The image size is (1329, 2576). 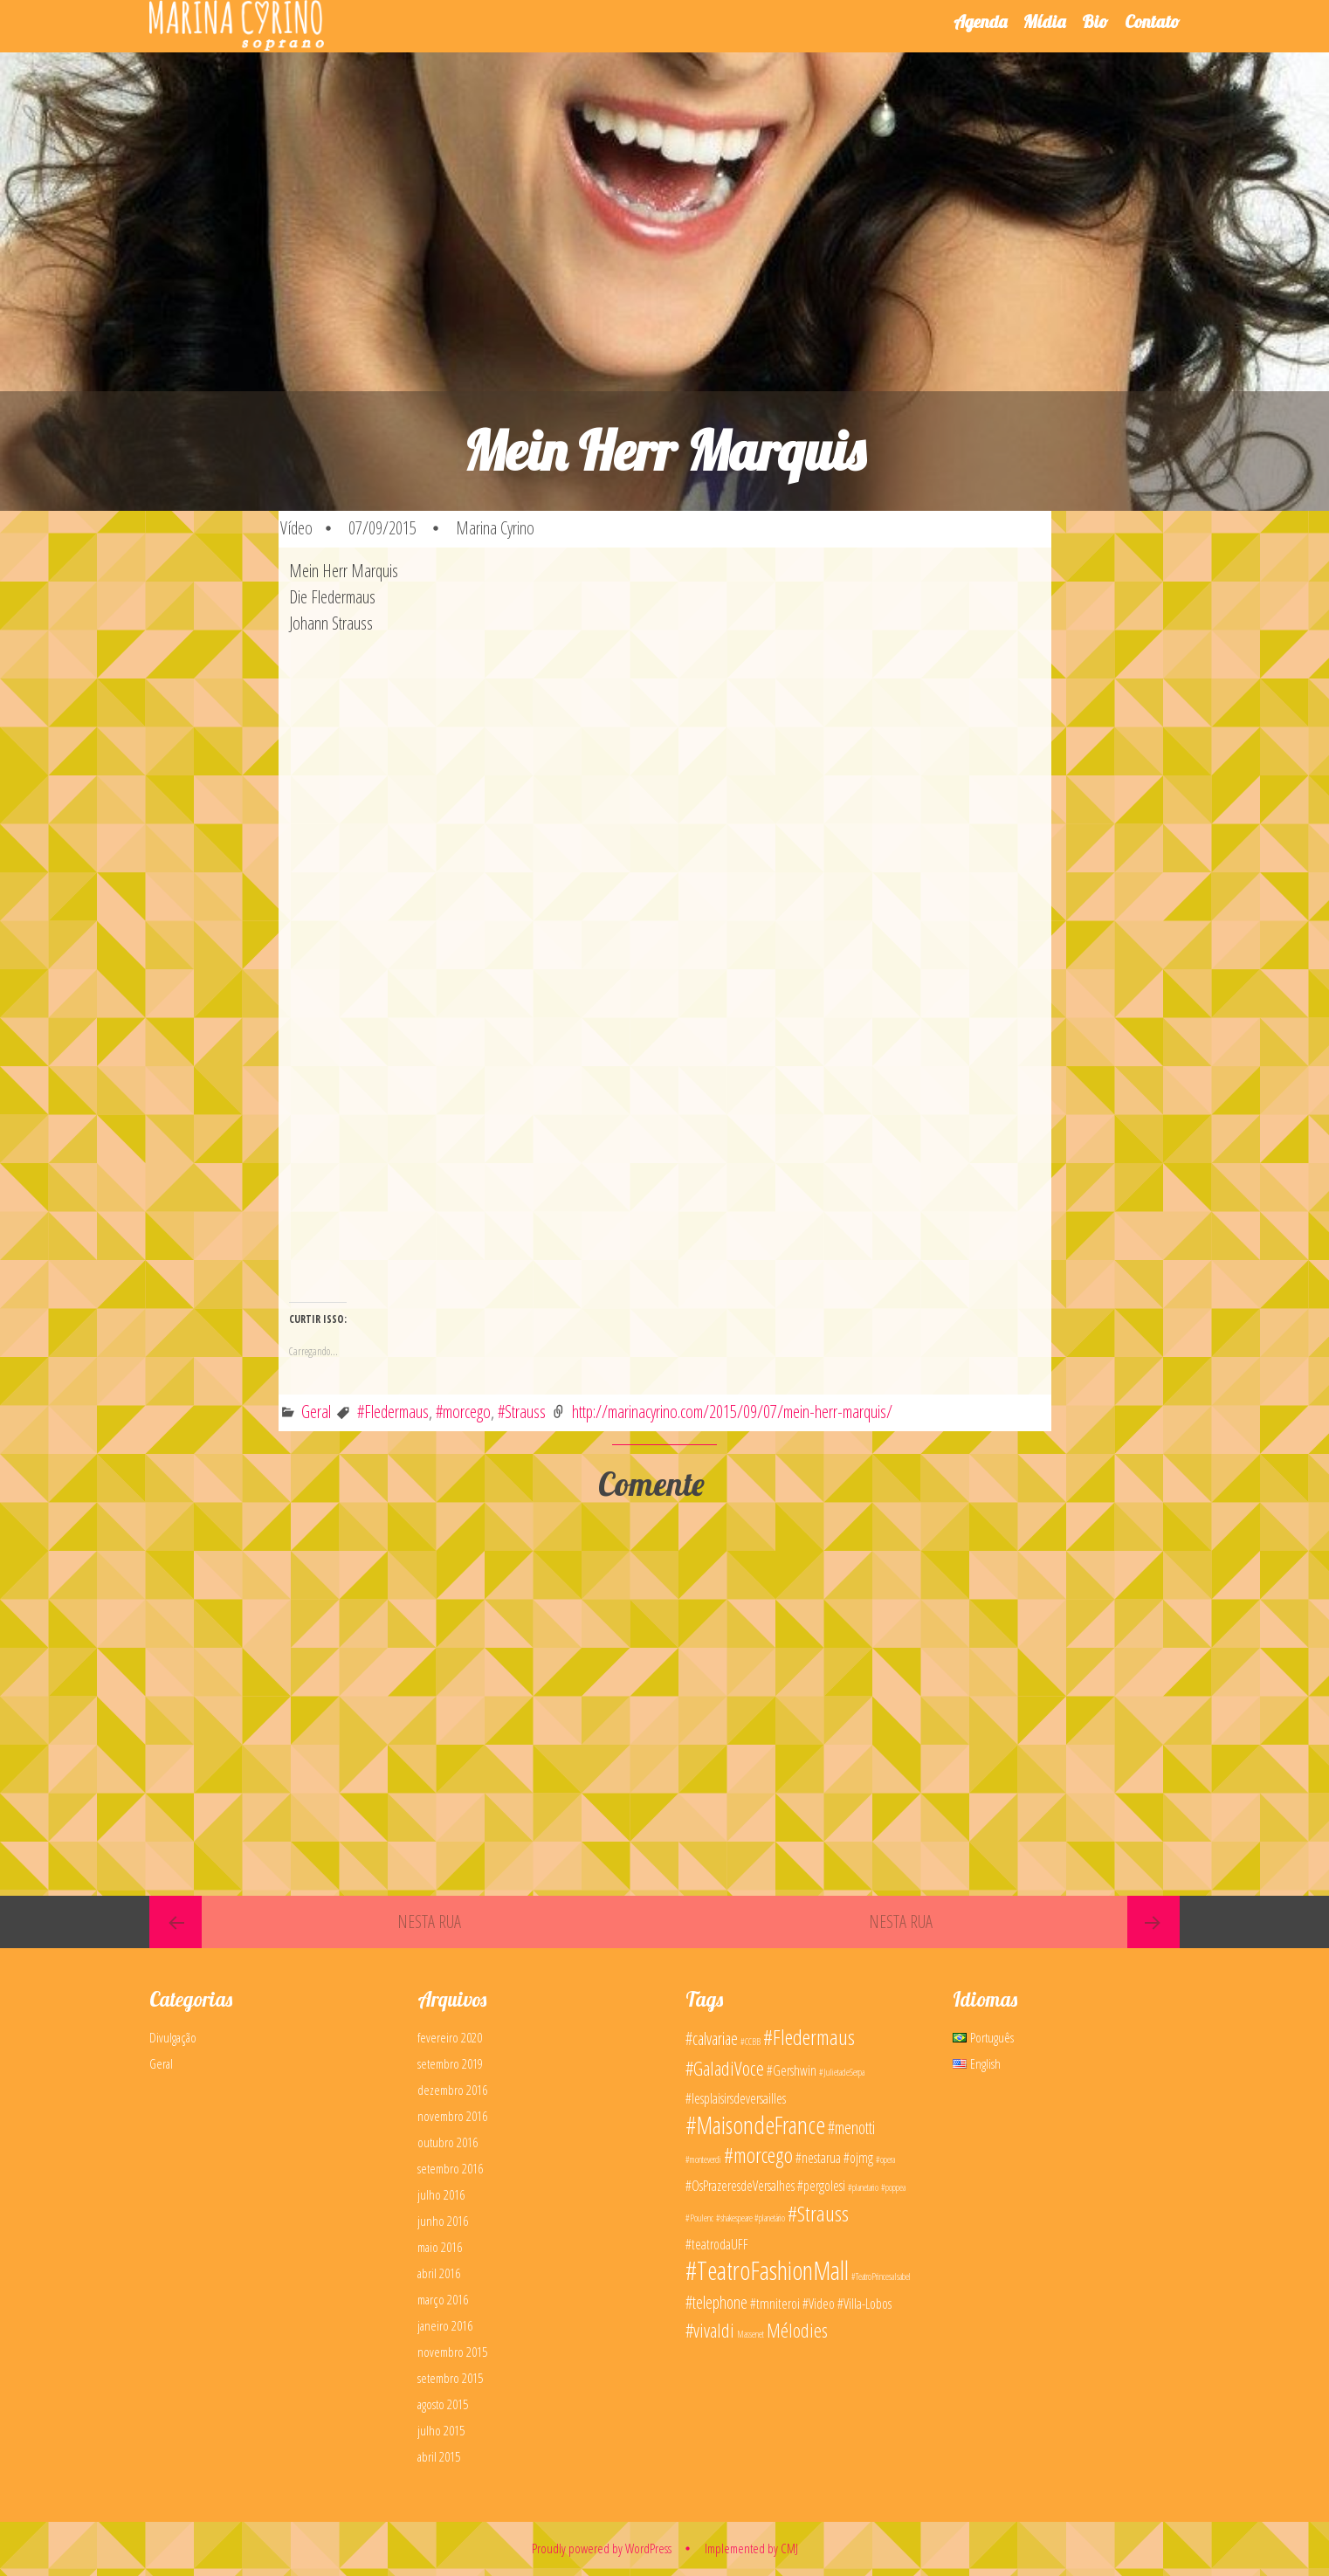 I want to click on #TeatroPrincesaIsabel, so click(x=881, y=2276).